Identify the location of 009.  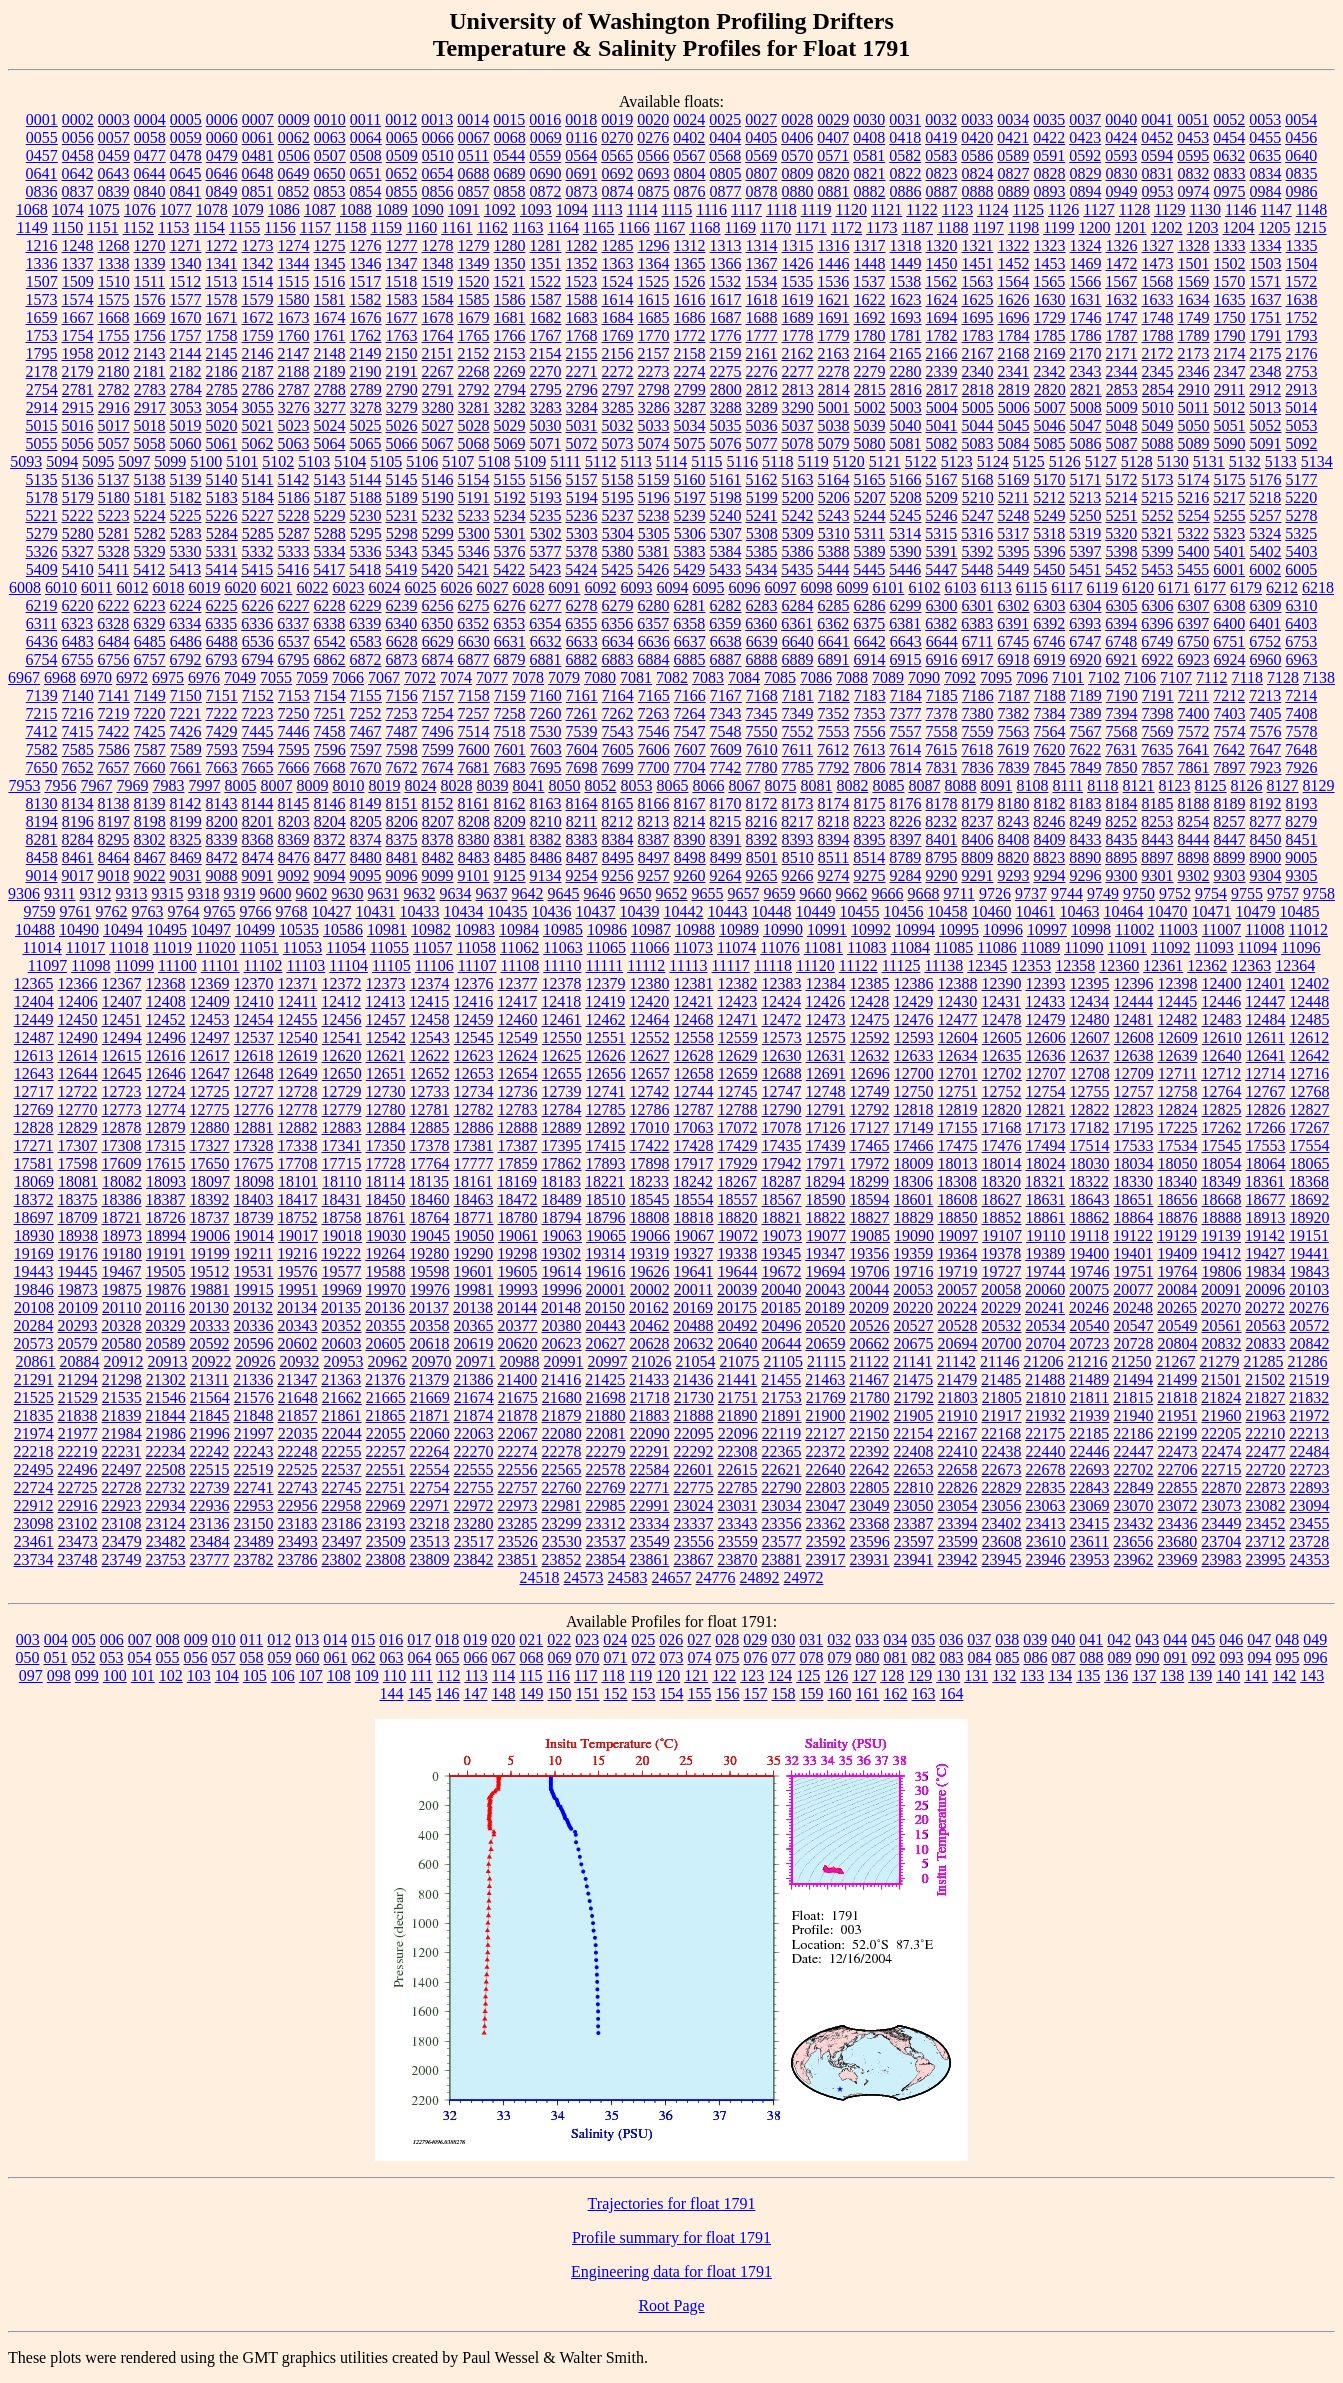
(196, 1639).